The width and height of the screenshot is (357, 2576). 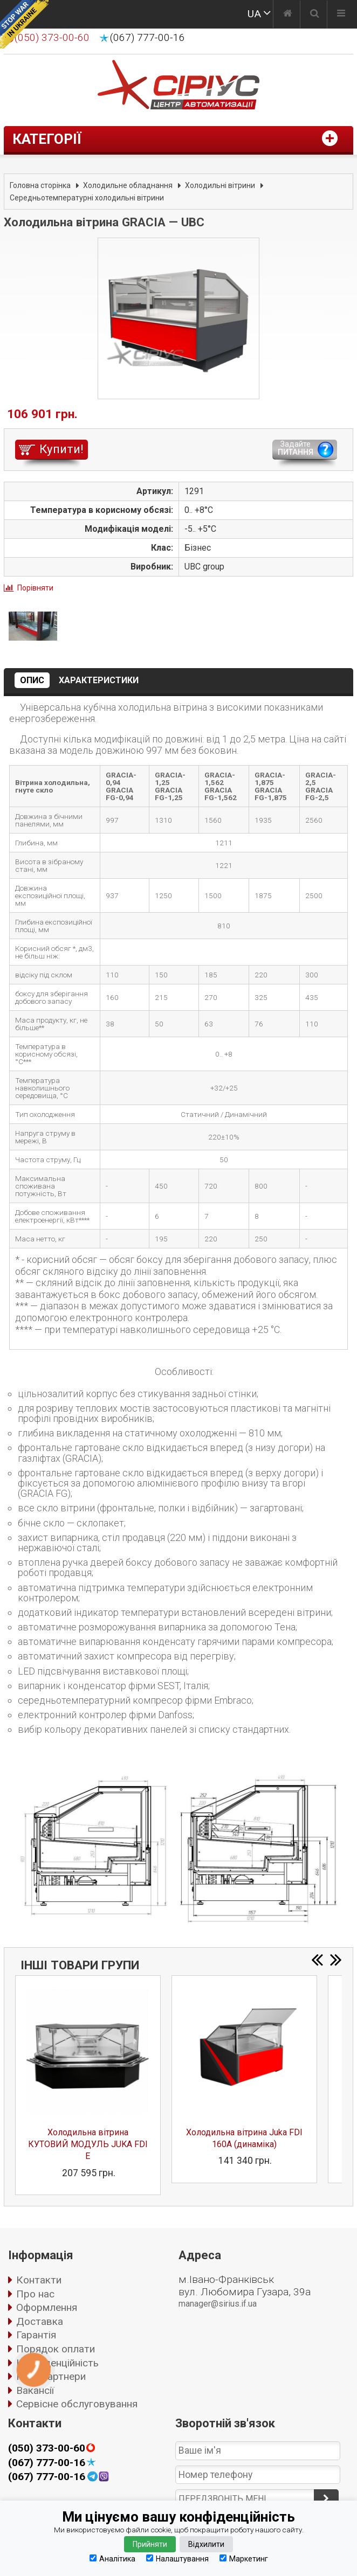 What do you see at coordinates (150, 2544) in the screenshot?
I see `Прийняти` at bounding box center [150, 2544].